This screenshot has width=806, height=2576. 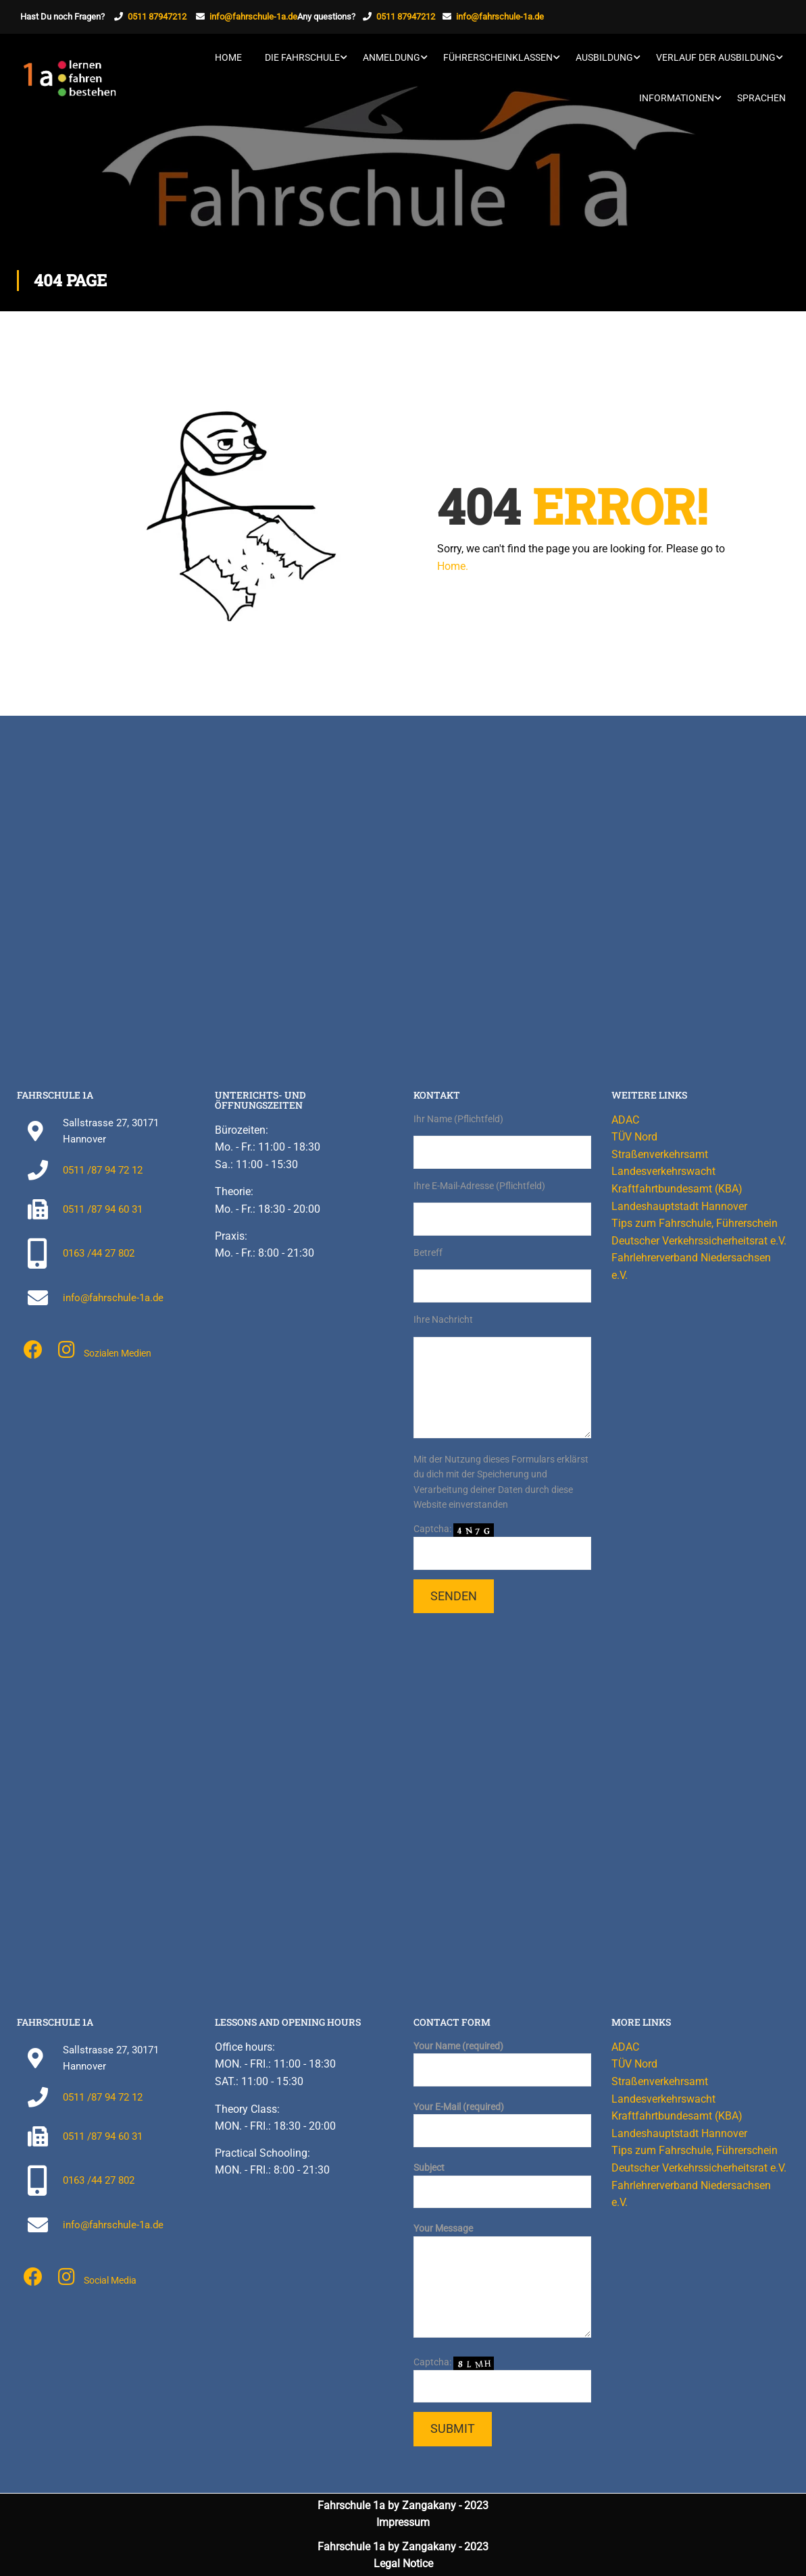 I want to click on Your Message, so click(x=502, y=2281).